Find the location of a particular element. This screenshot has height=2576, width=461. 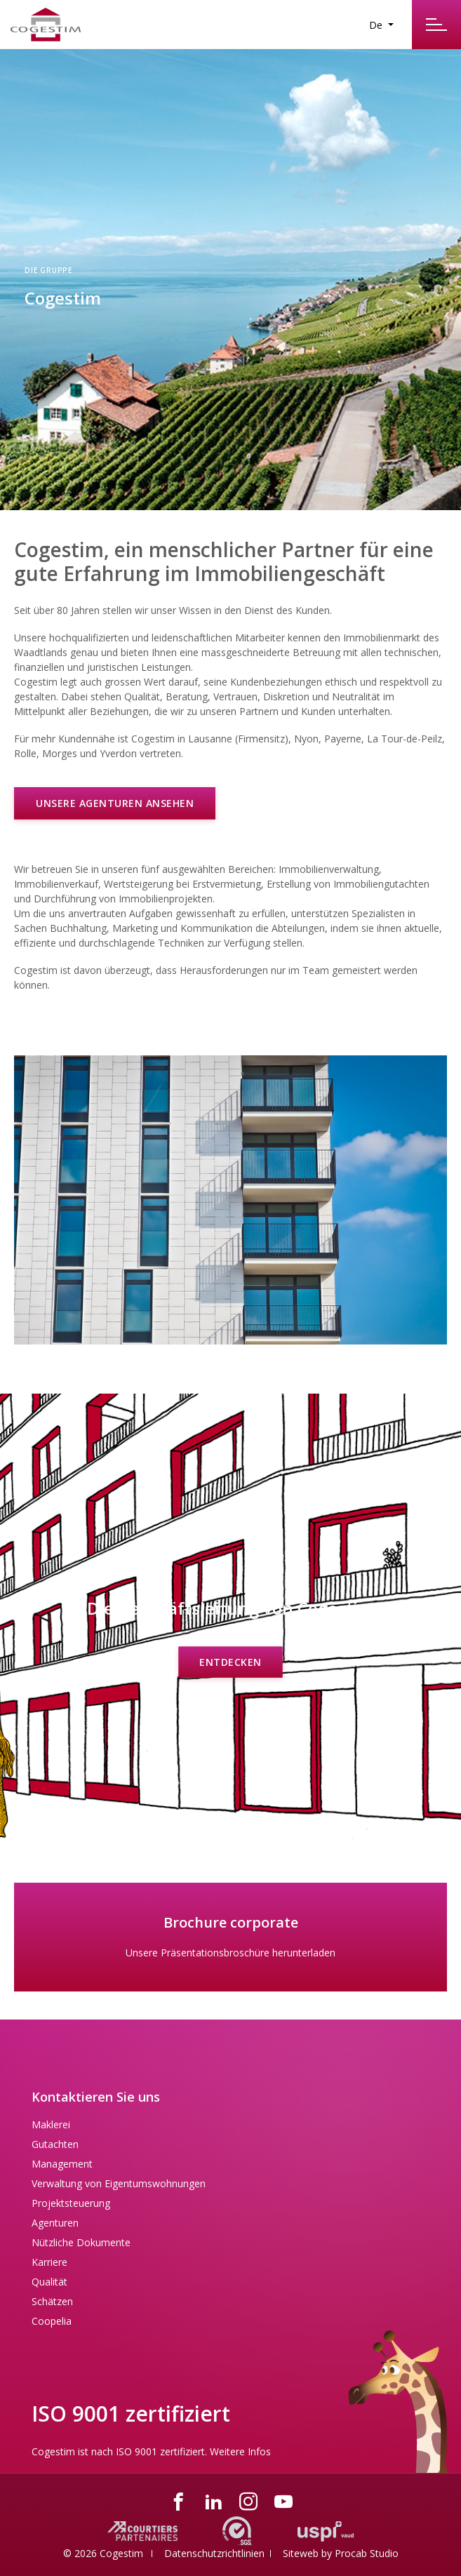

Qualität is located at coordinates (49, 2281).